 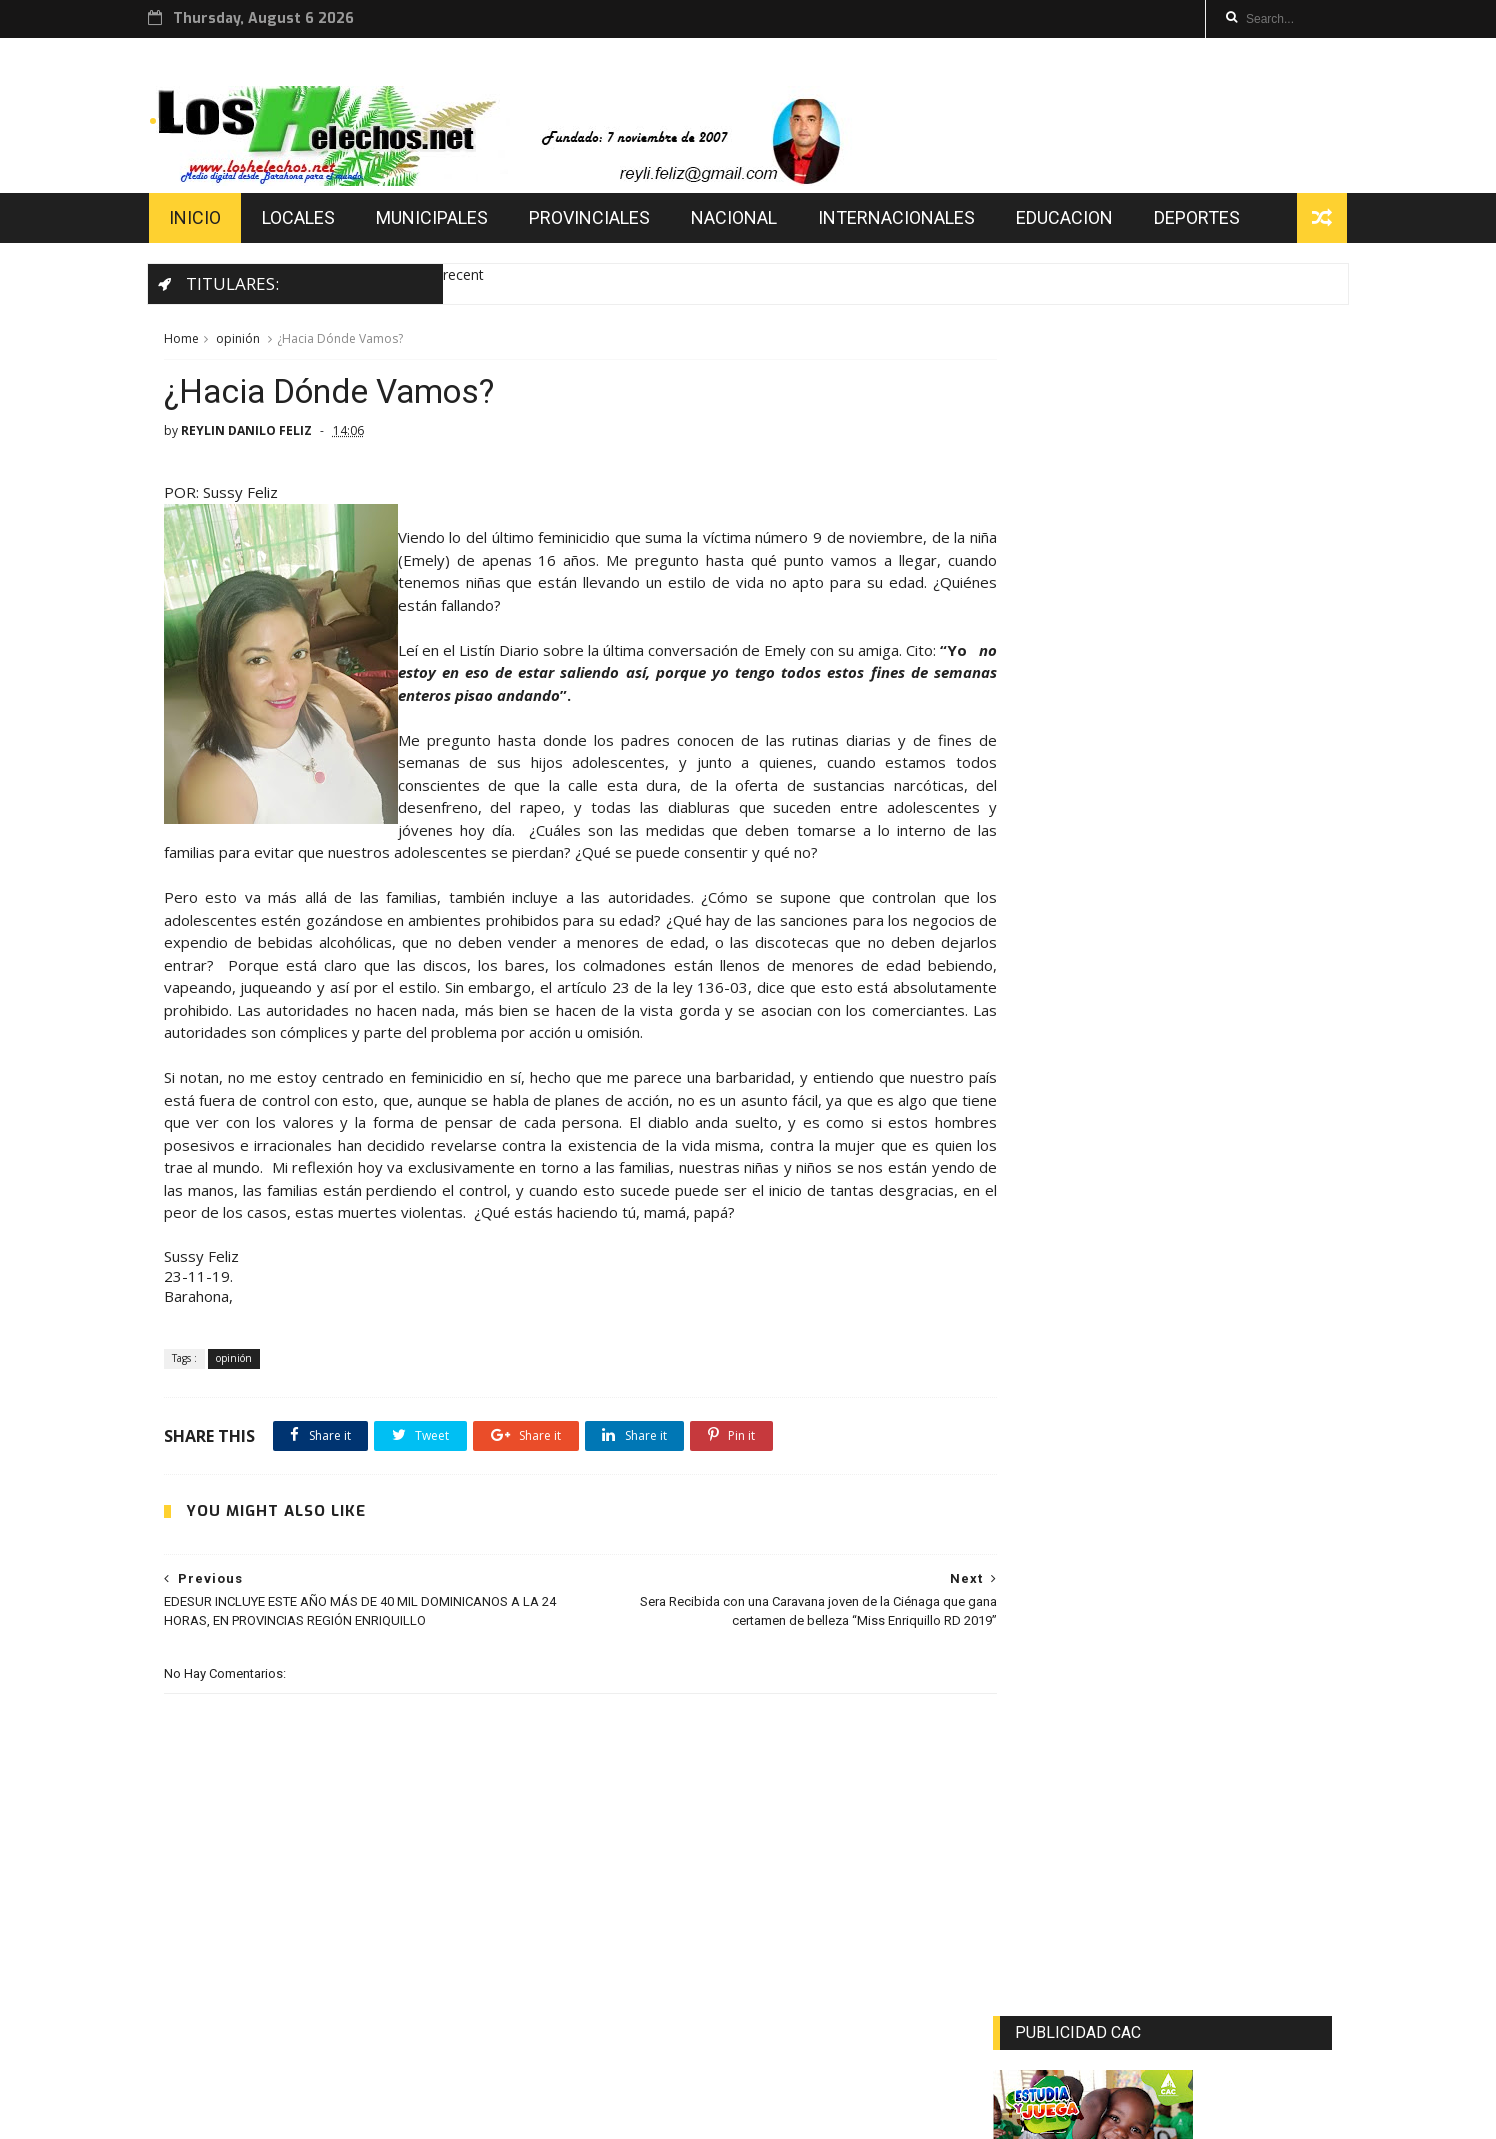 What do you see at coordinates (279, 2114) in the screenshot?
I see `AMELL MATOS` at bounding box center [279, 2114].